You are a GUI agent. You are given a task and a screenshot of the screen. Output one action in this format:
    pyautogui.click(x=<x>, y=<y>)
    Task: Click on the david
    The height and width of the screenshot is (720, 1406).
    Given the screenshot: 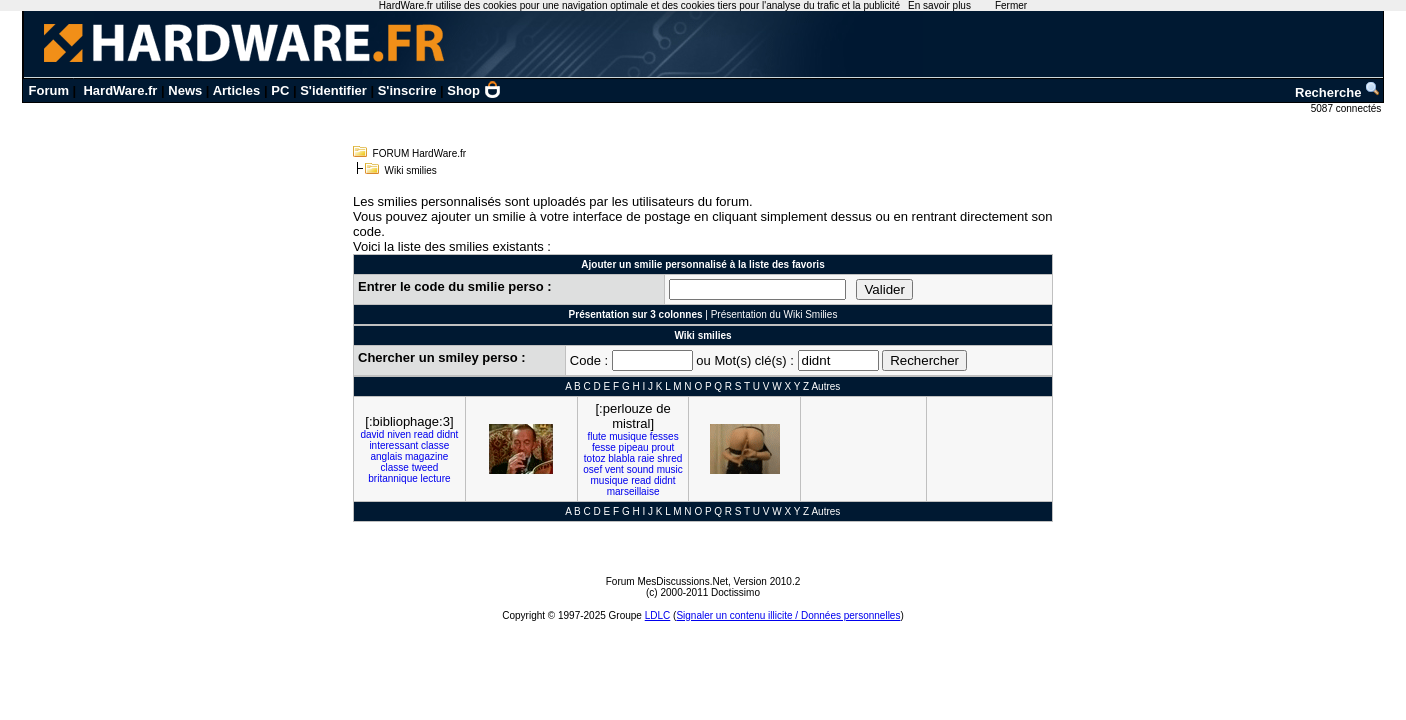 What is the action you would take?
    pyautogui.click(x=372, y=434)
    